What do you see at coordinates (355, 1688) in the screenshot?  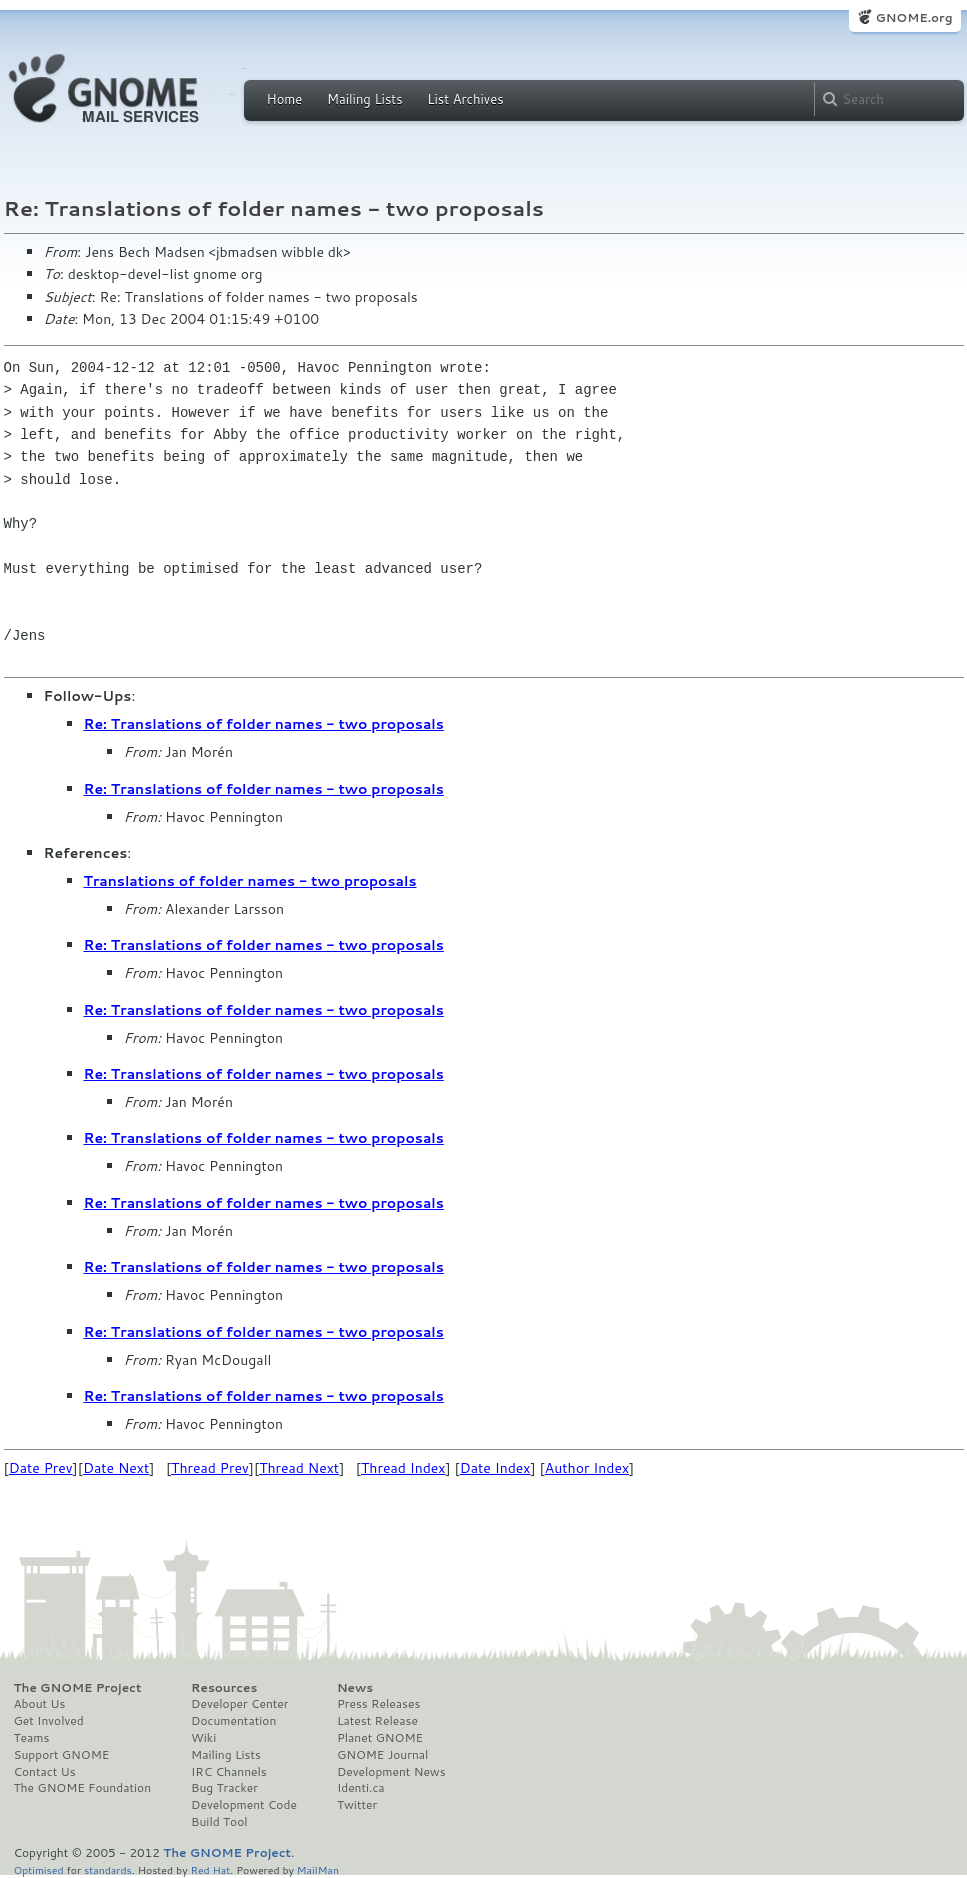 I see `News` at bounding box center [355, 1688].